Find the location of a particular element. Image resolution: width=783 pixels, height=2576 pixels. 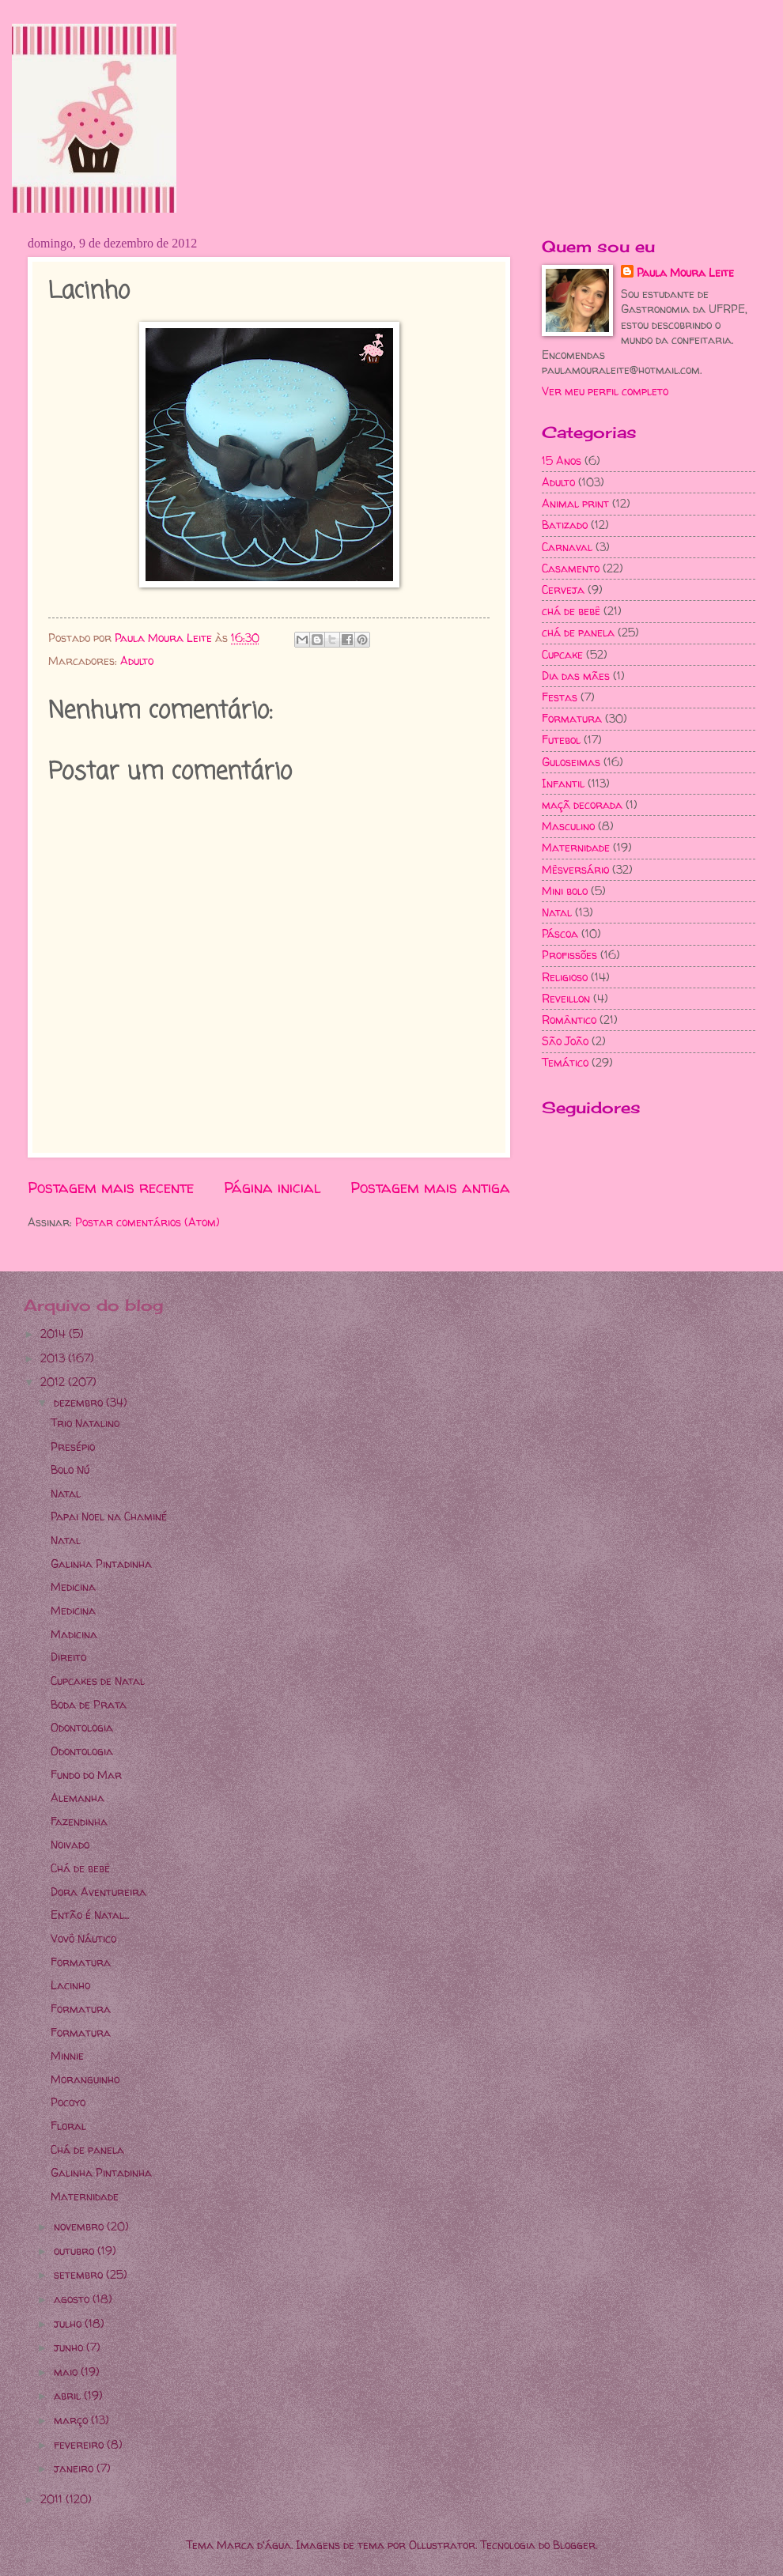

Postar comentários (Atom) is located at coordinates (147, 1221).